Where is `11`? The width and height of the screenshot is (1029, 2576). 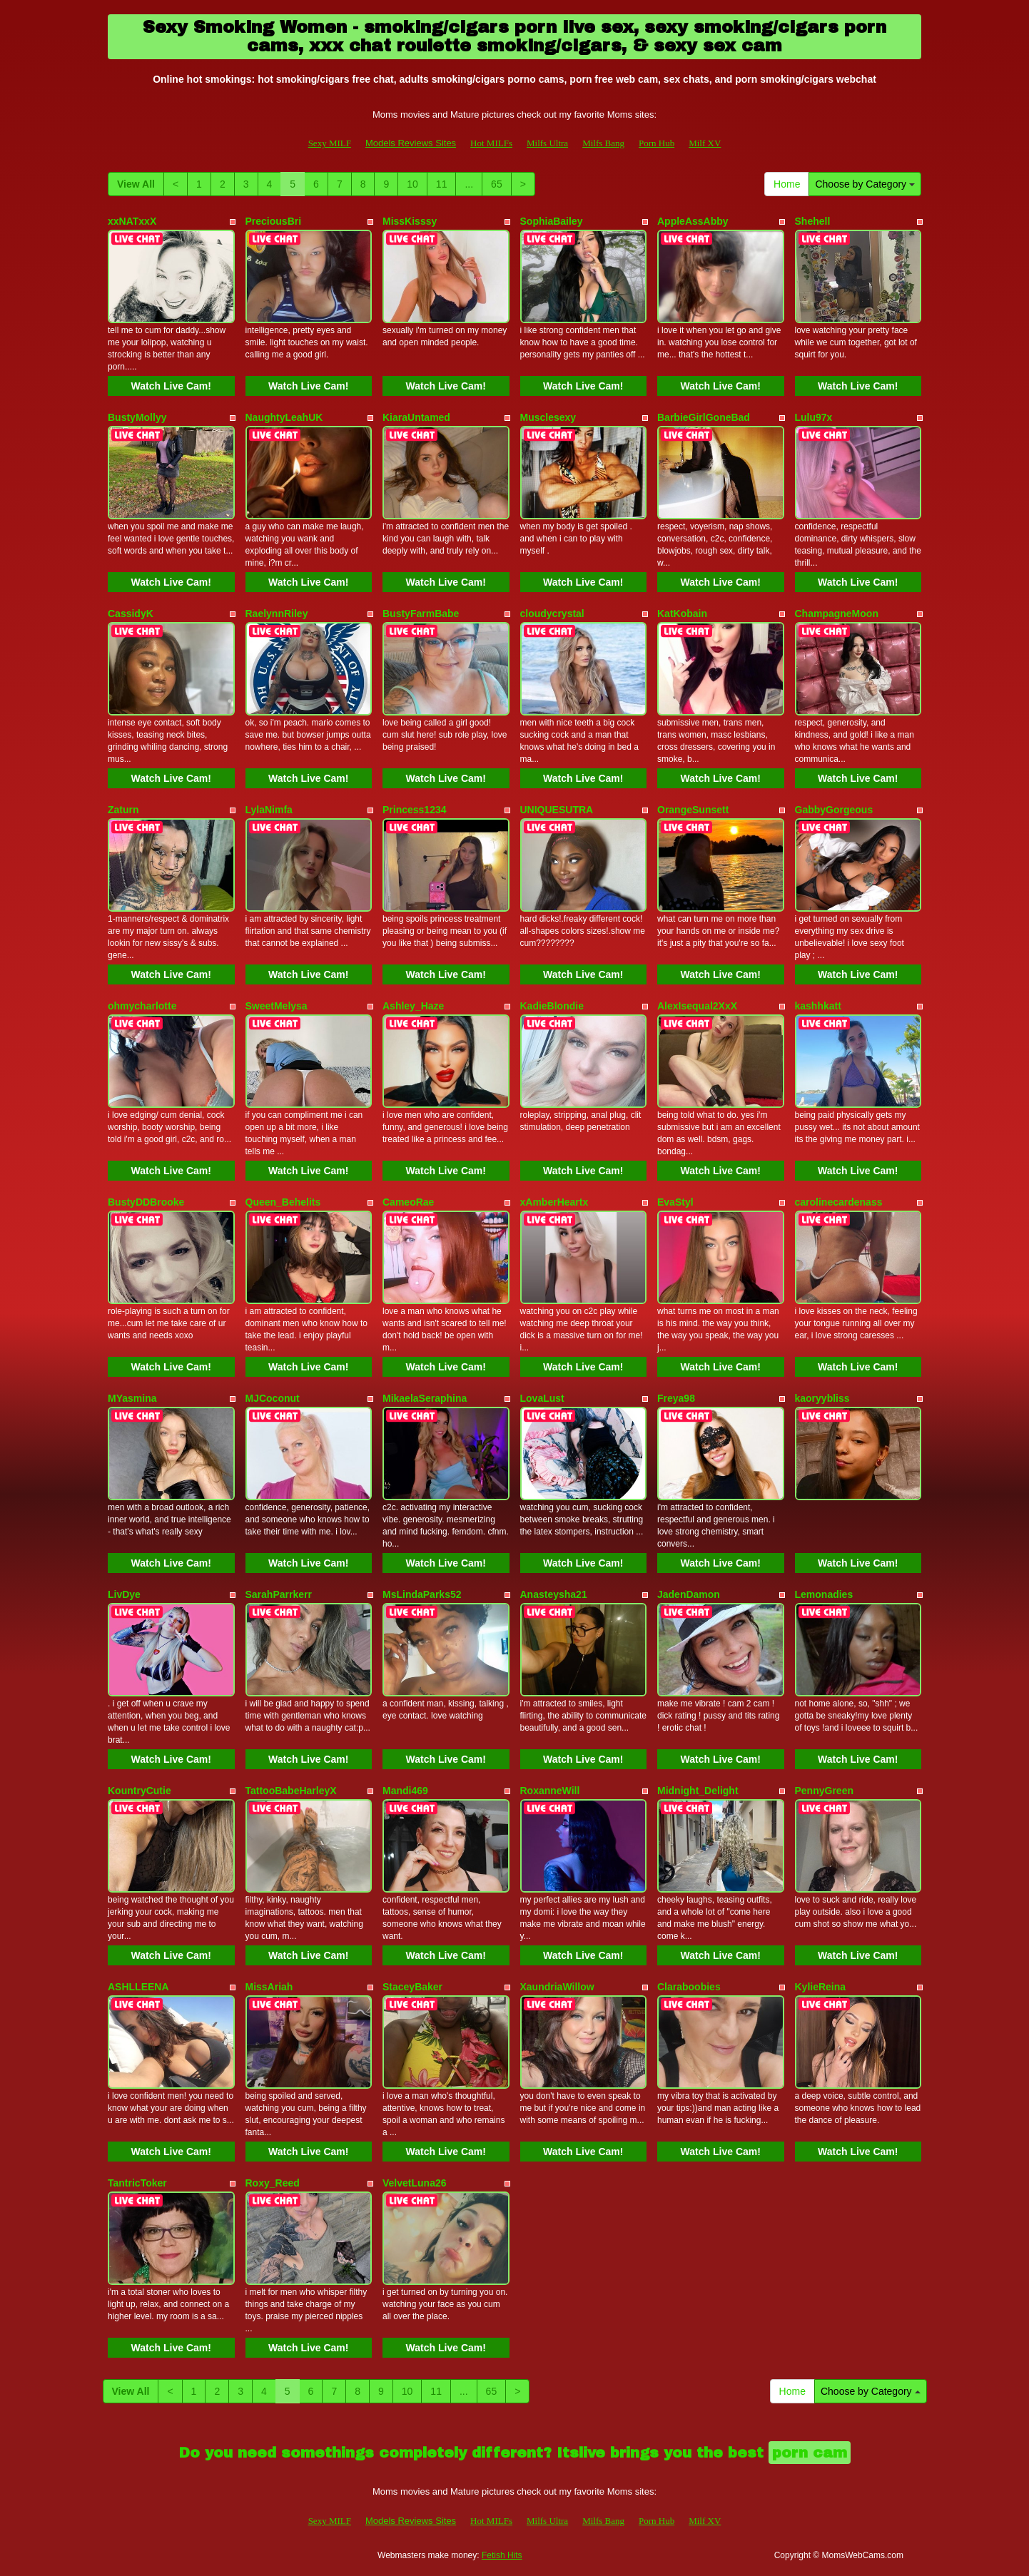
11 is located at coordinates (441, 184).